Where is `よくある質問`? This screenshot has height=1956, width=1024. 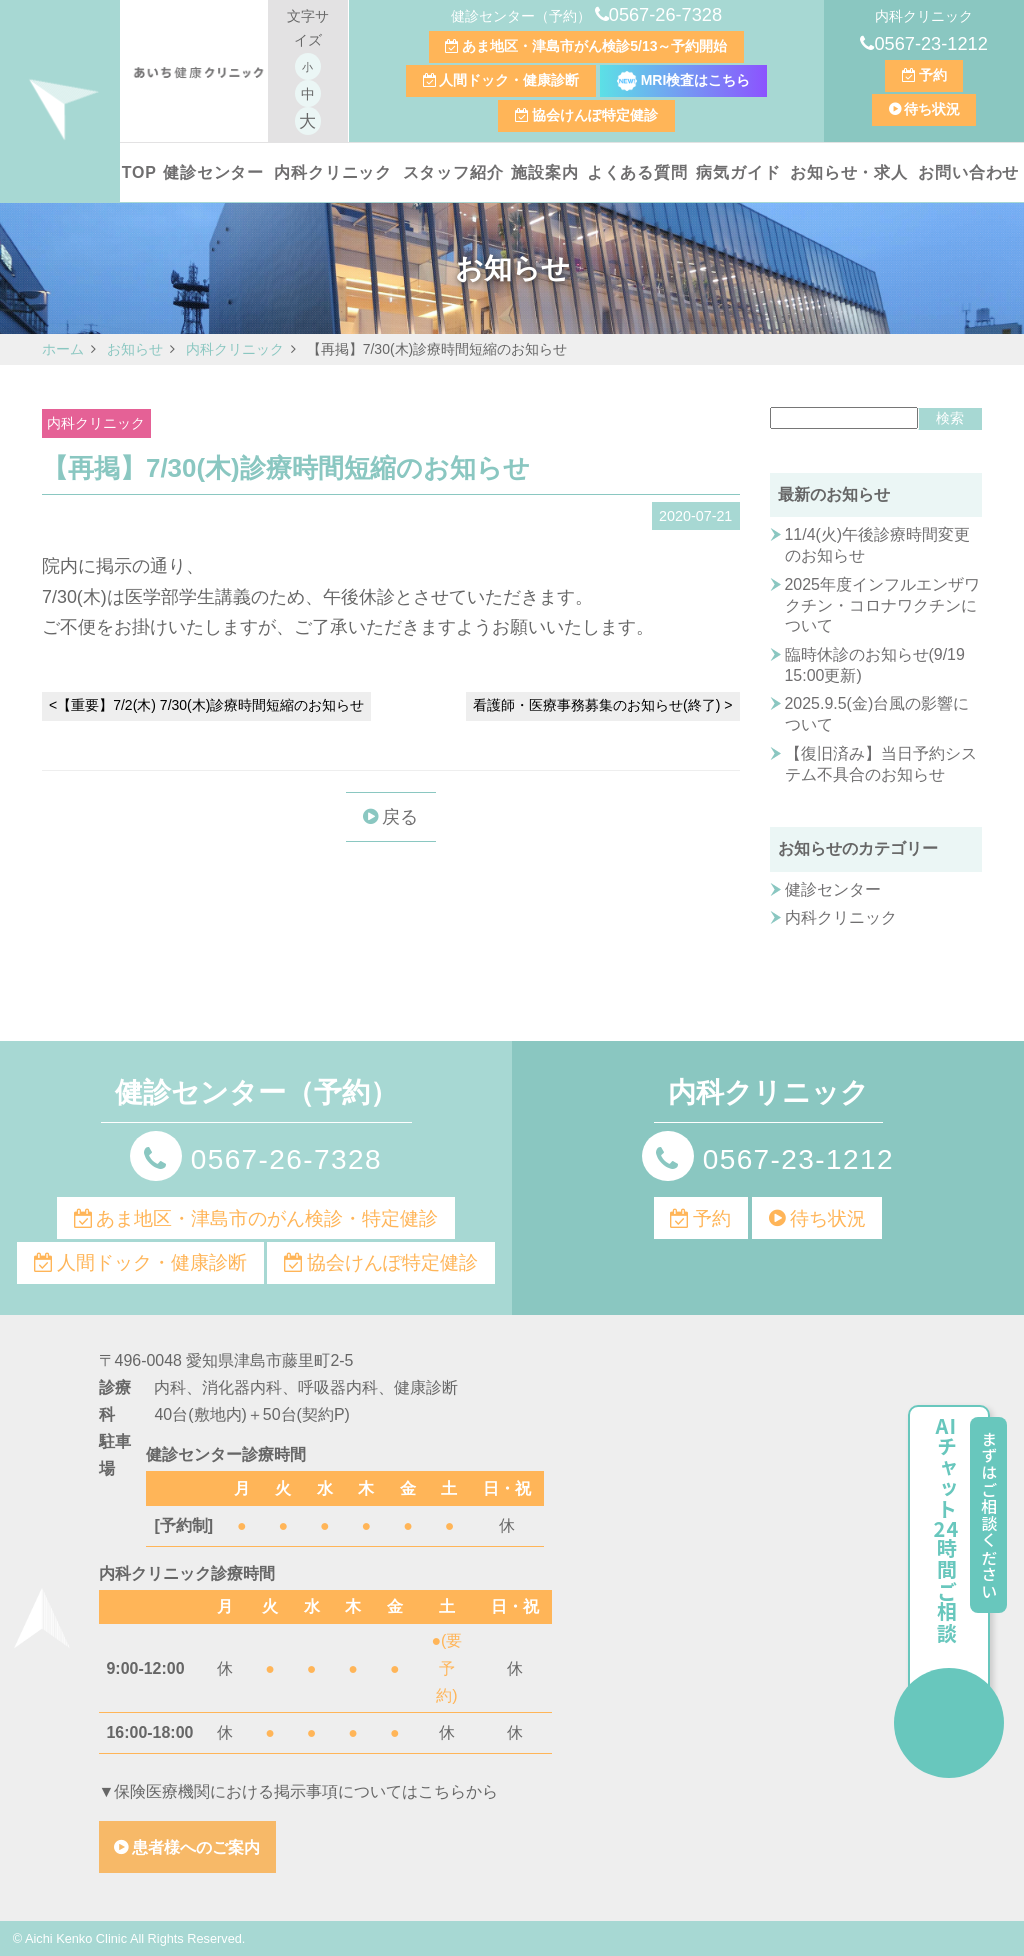
よくある質問 is located at coordinates (637, 172).